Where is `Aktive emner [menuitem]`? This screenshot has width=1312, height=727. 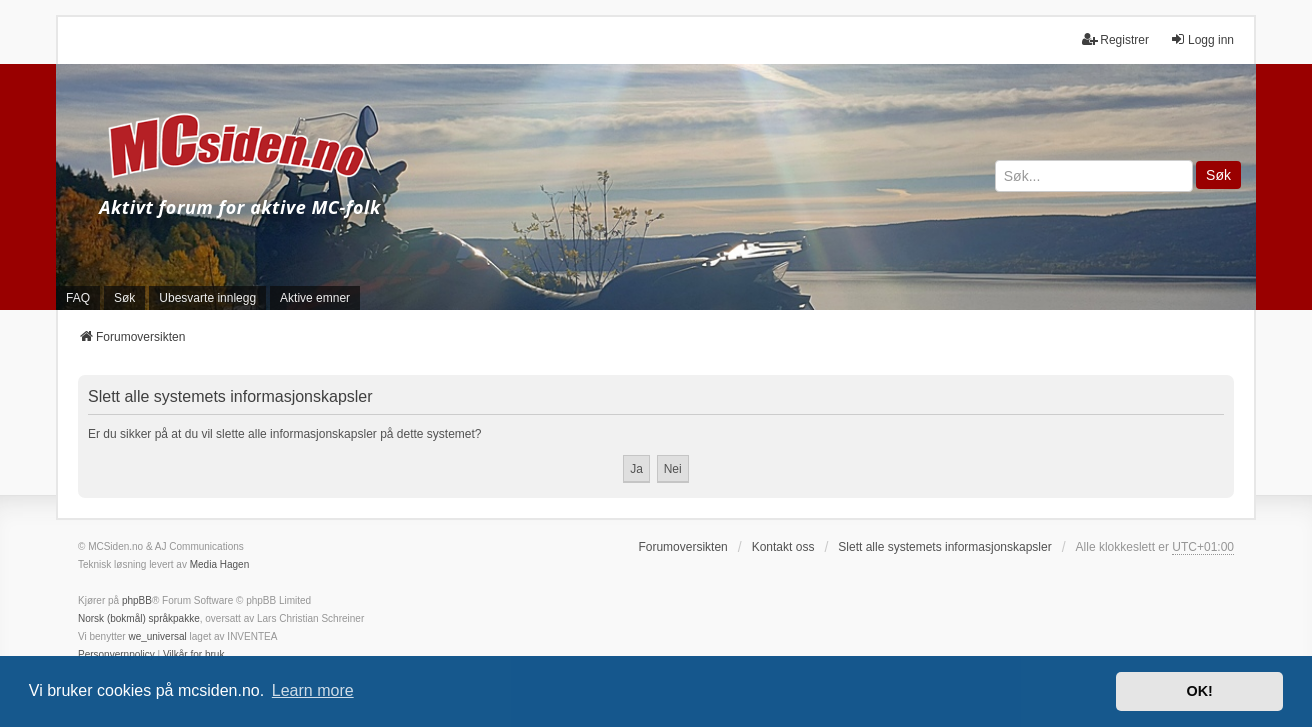
Aktive emner [menuitem] is located at coordinates (315, 298).